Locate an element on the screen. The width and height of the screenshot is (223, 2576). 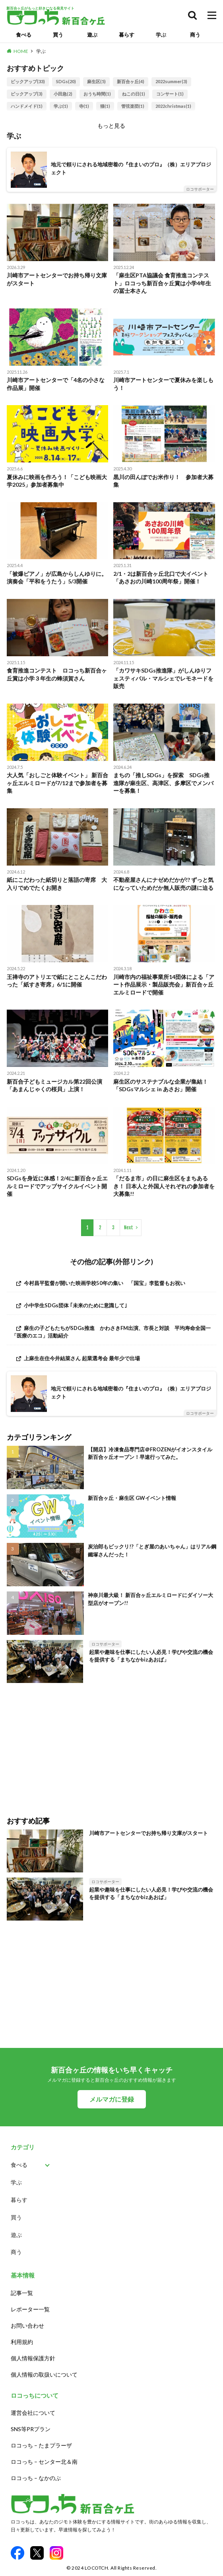
おうち時間(1) is located at coordinates (97, 93).